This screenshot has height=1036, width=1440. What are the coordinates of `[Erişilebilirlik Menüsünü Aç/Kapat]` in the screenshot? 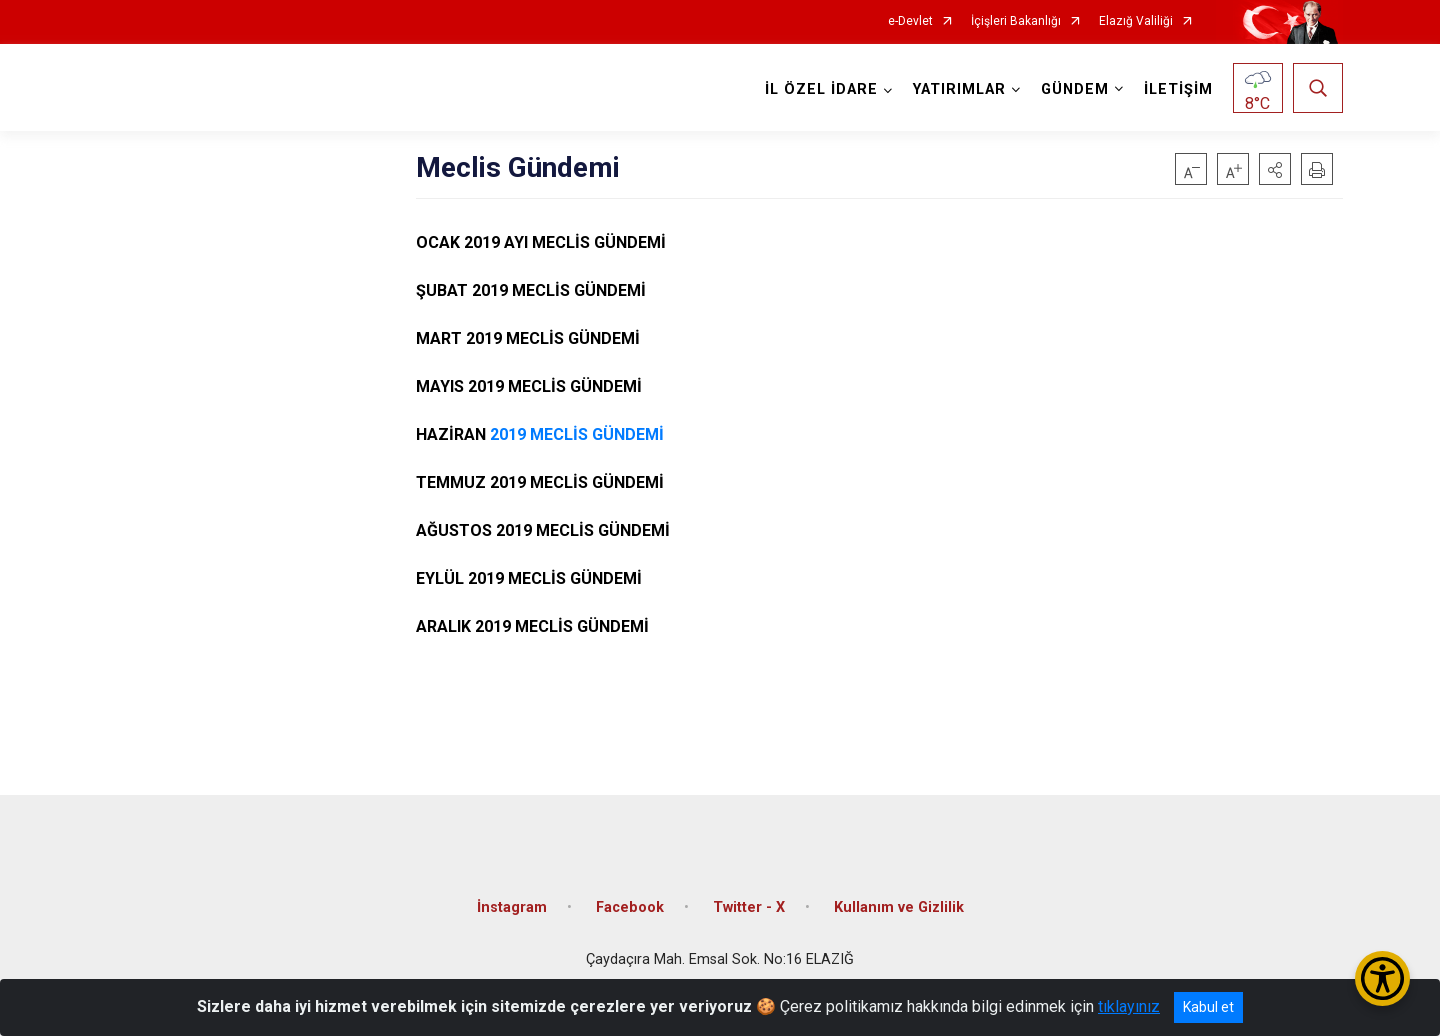 It's located at (1382, 978).